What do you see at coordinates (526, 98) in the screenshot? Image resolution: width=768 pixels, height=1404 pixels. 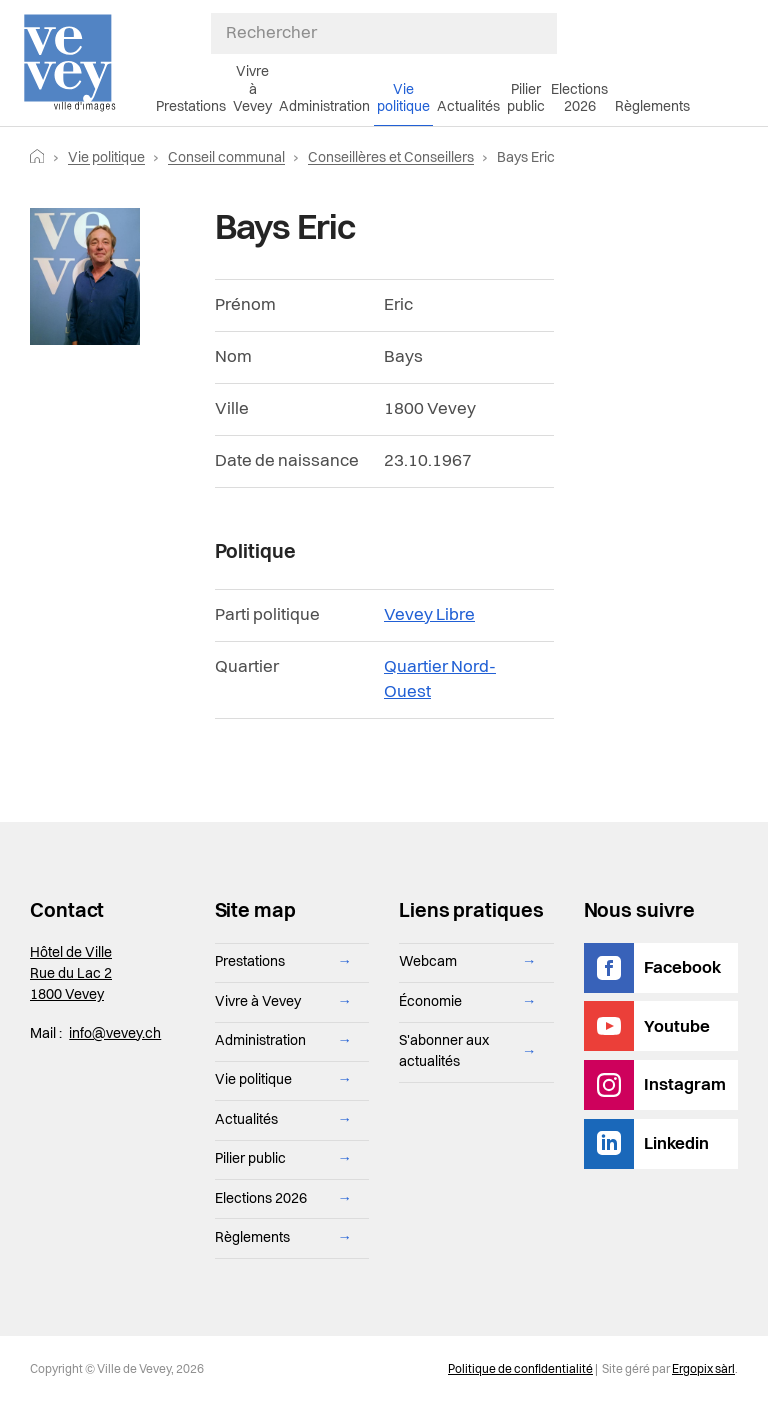 I see `Pilier public [menuitem]` at bounding box center [526, 98].